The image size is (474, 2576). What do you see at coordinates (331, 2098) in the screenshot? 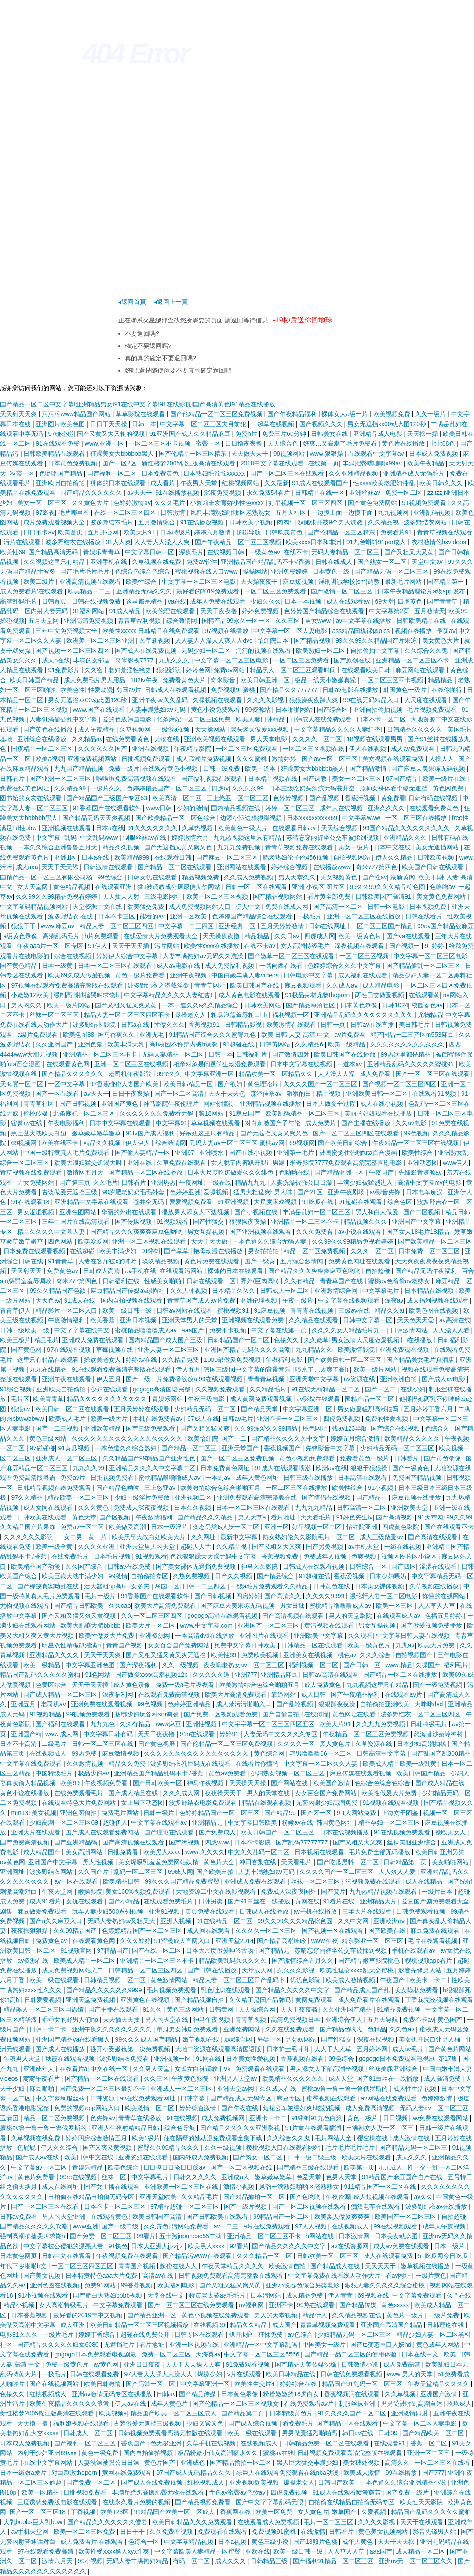
I see `蜜臀视频在线观看` at bounding box center [331, 2098].